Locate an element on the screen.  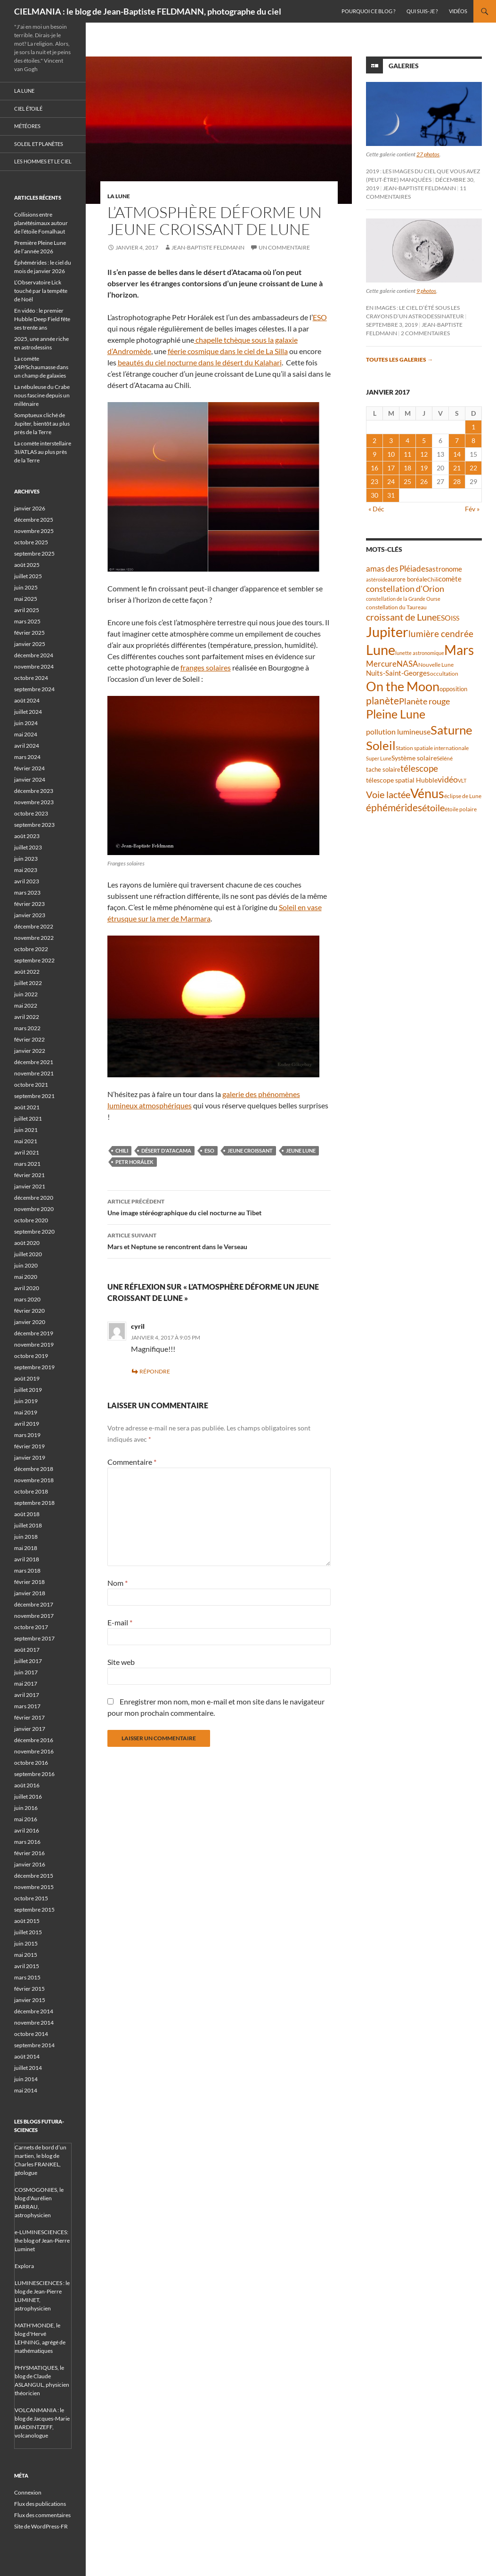
12 [Publications publiées sur 12 January 2017] is located at coordinates (424, 454).